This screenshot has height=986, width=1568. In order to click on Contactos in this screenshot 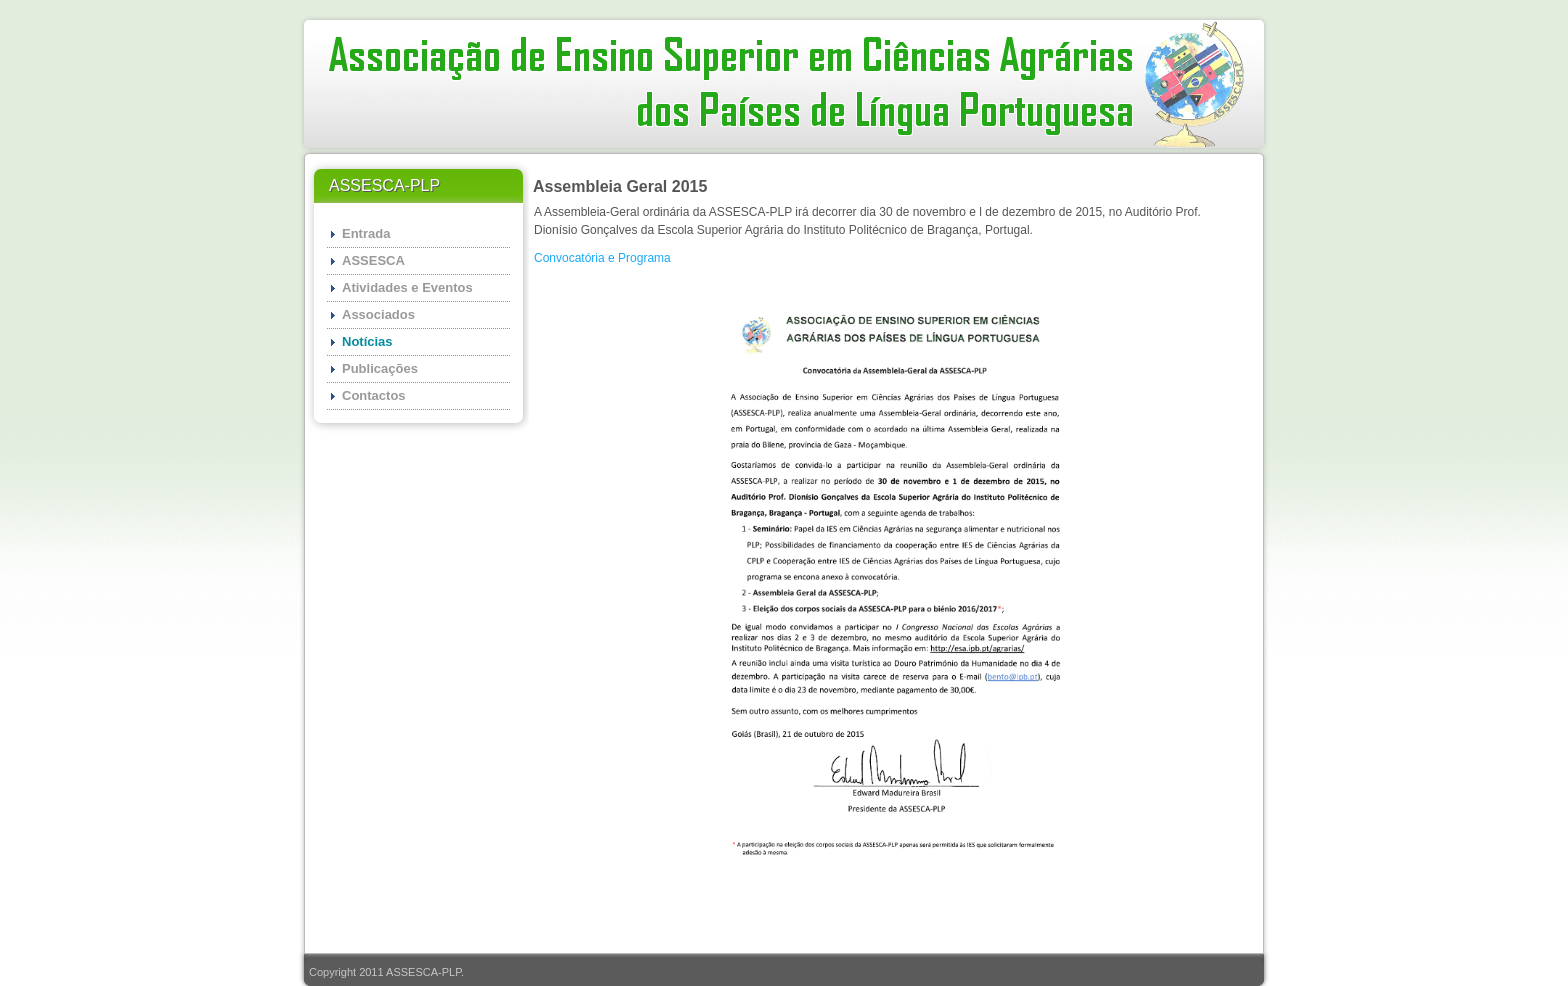, I will do `click(374, 395)`.